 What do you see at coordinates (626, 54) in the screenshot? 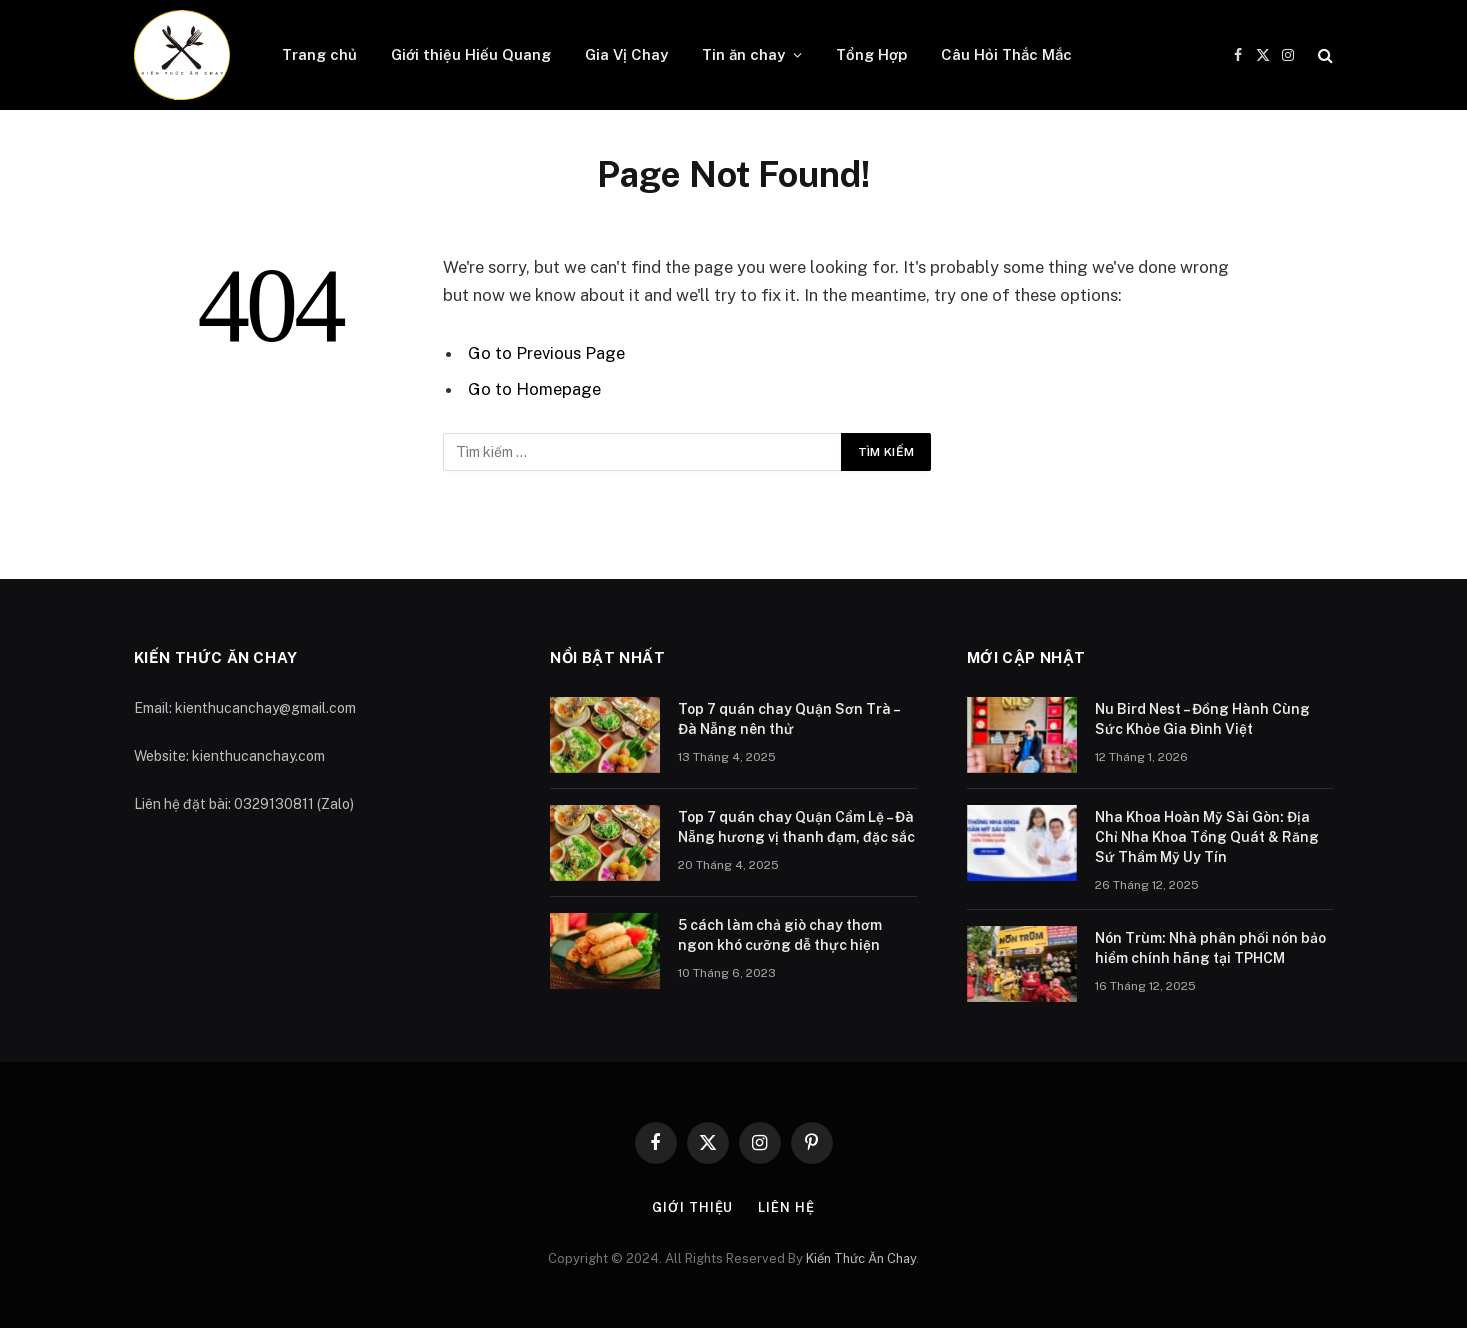
I see `Gia Vị Chay` at bounding box center [626, 54].